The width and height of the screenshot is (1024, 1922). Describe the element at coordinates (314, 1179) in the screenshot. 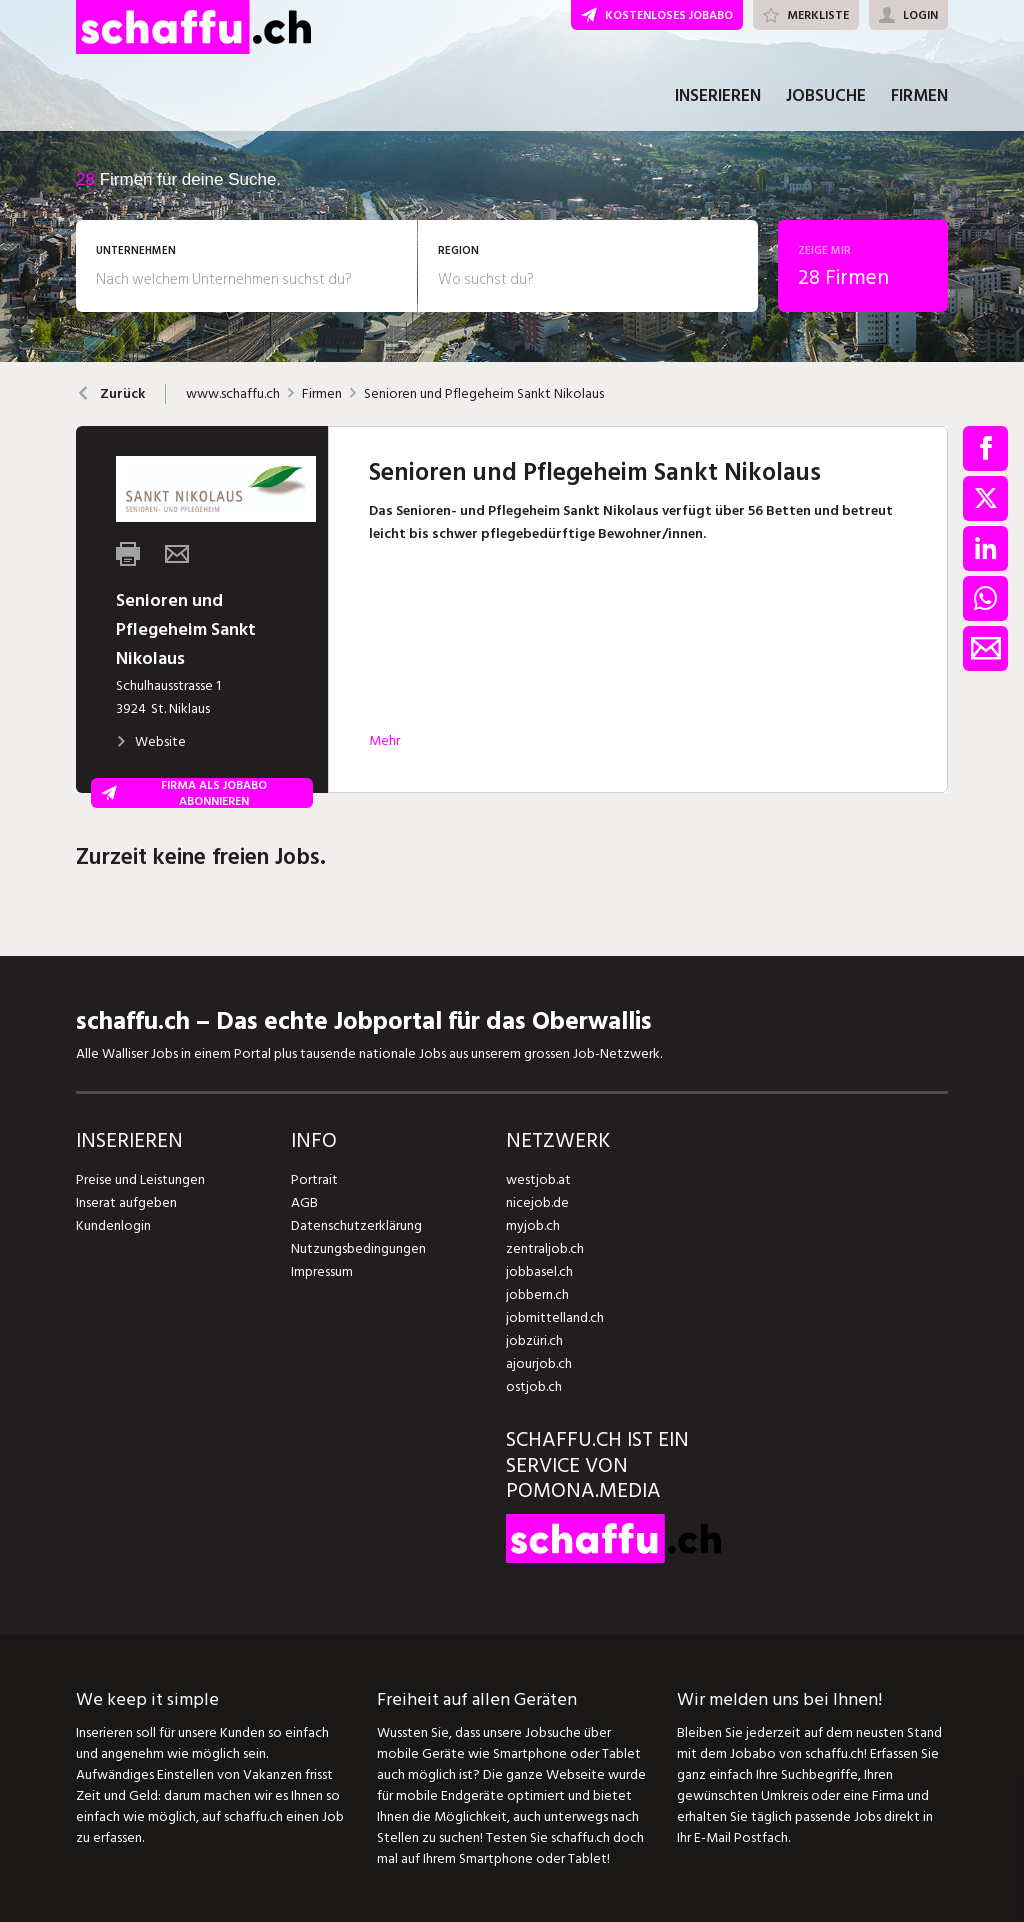

I see `Portrait` at that location.